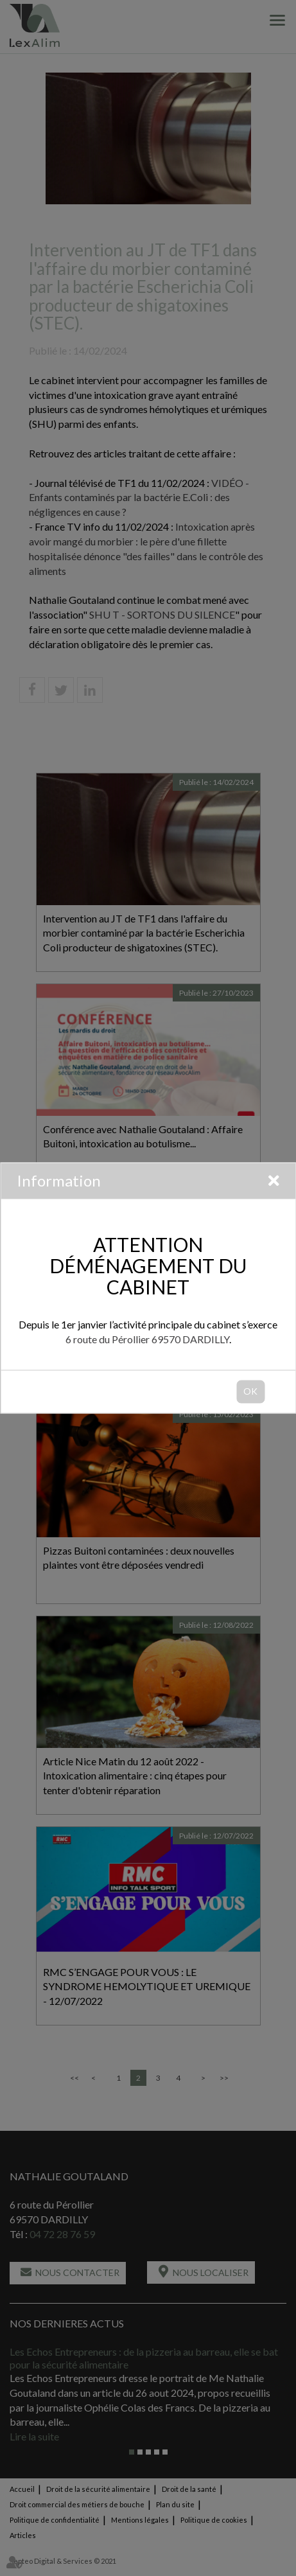 The height and width of the screenshot is (2576, 296). Describe the element at coordinates (147, 1340) in the screenshot. I see `6 route du Pérollier 69570 DARDILLY` at that location.